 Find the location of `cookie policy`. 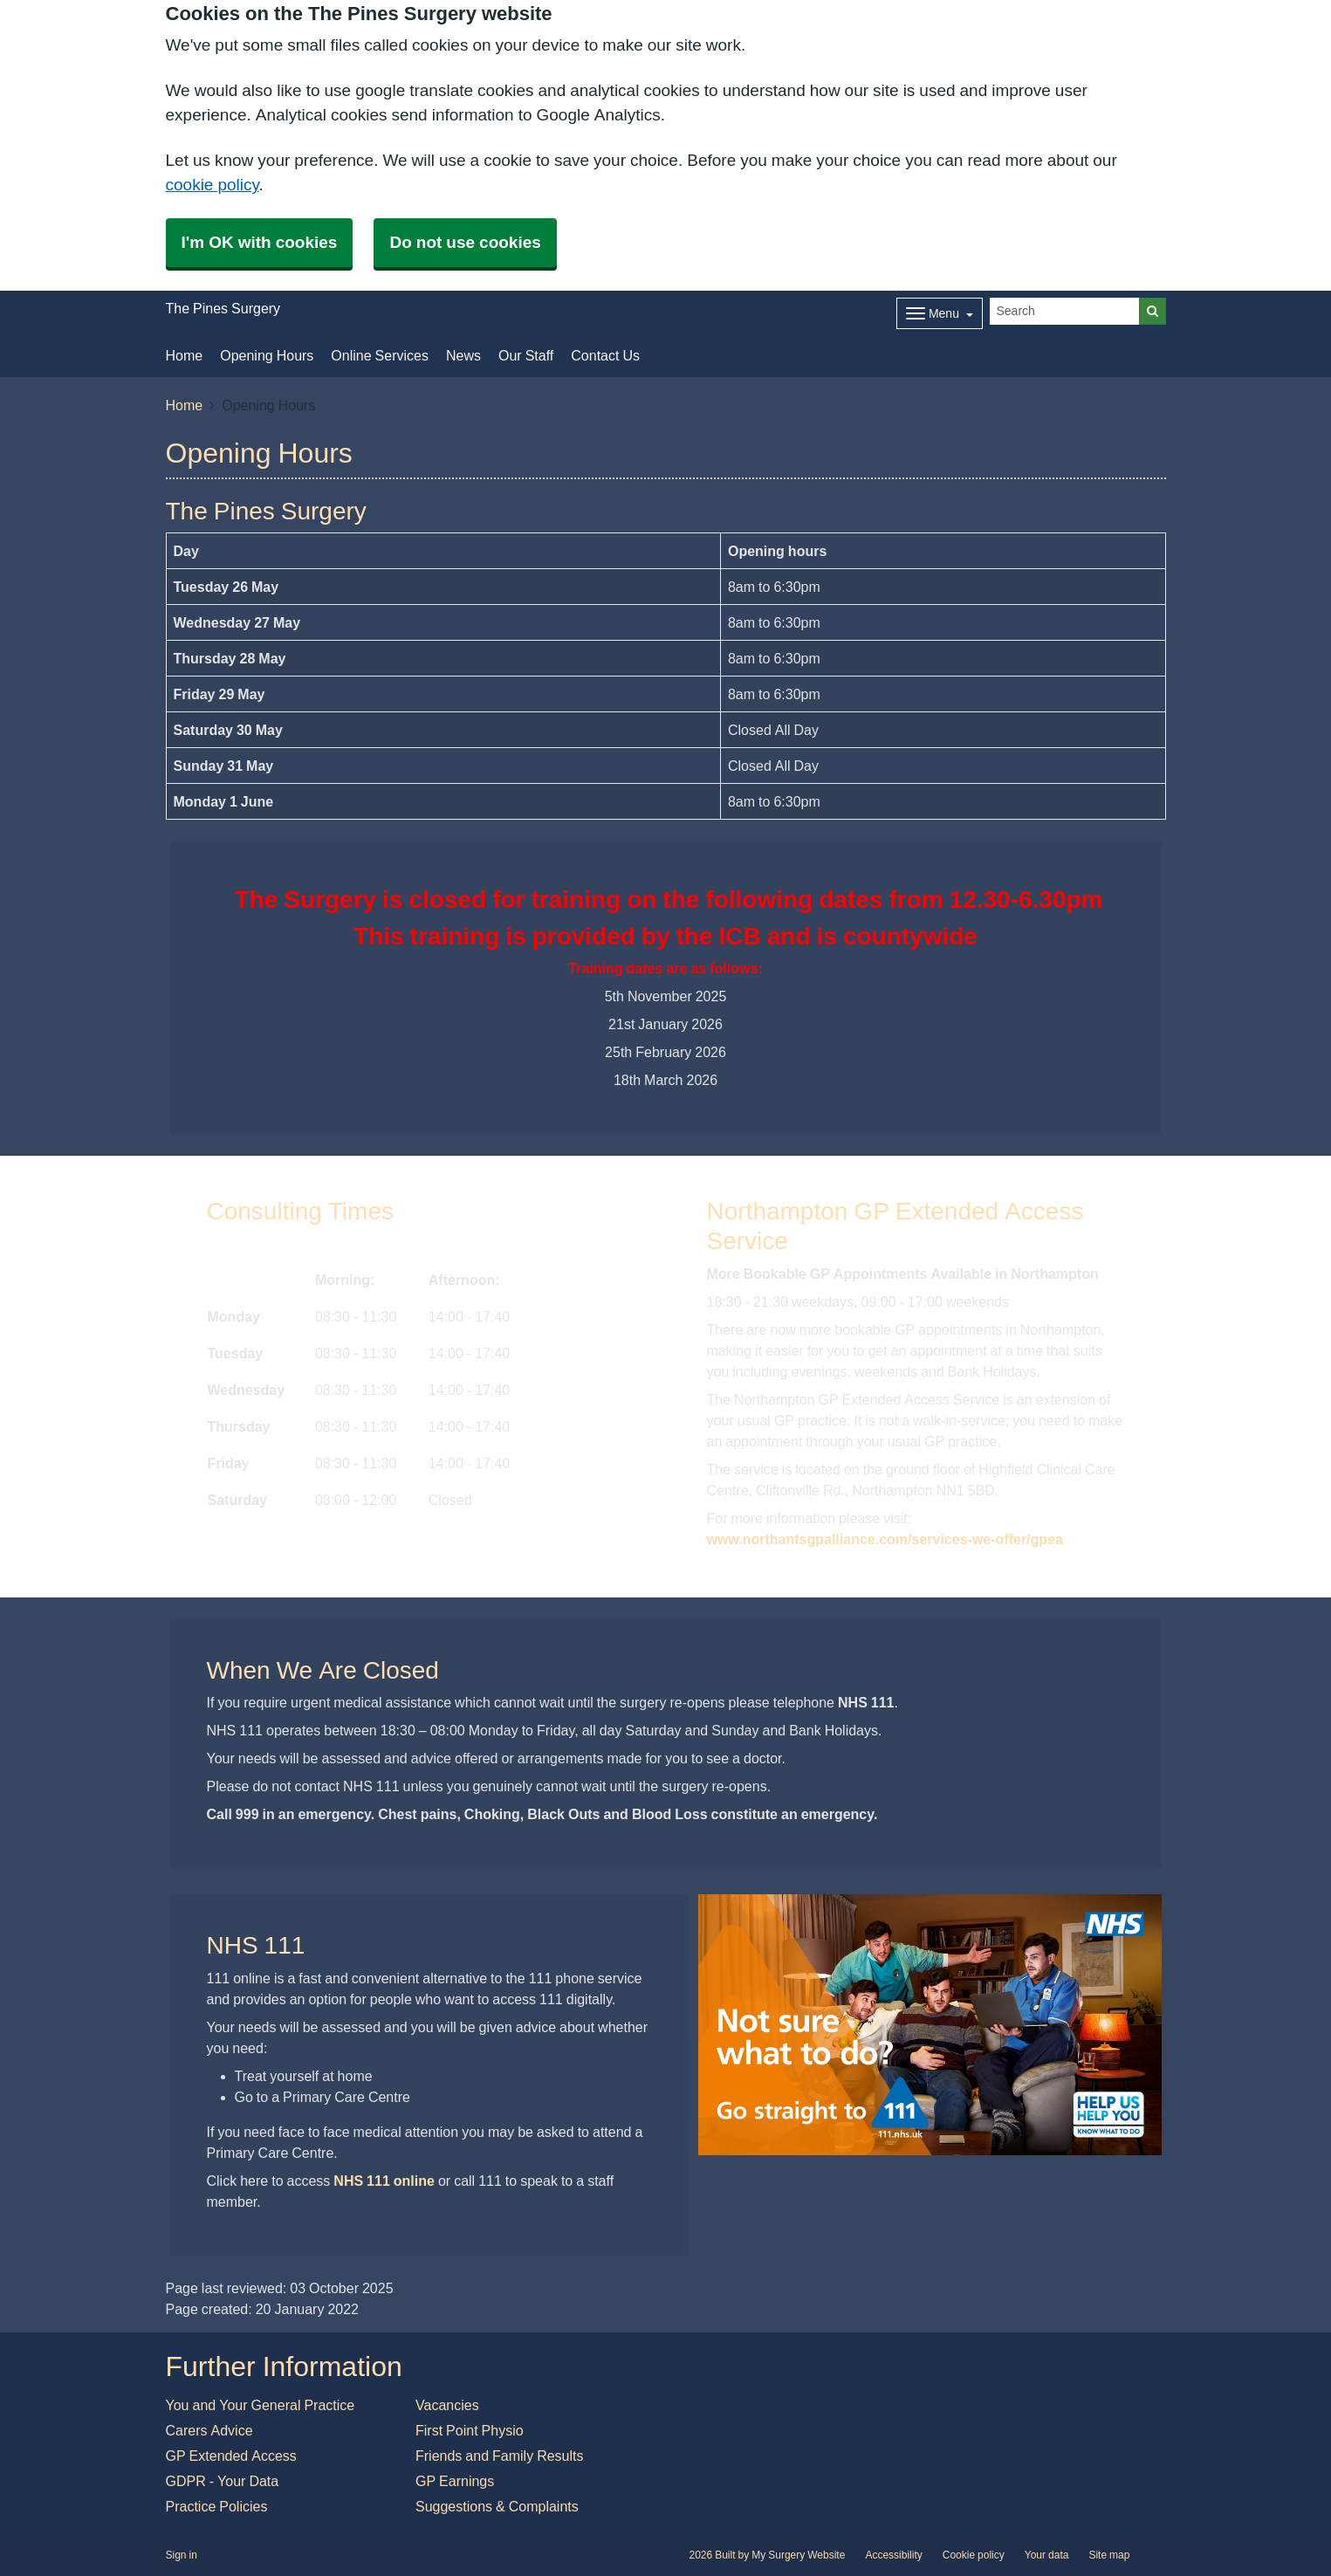

cookie policy is located at coordinates (212, 184).